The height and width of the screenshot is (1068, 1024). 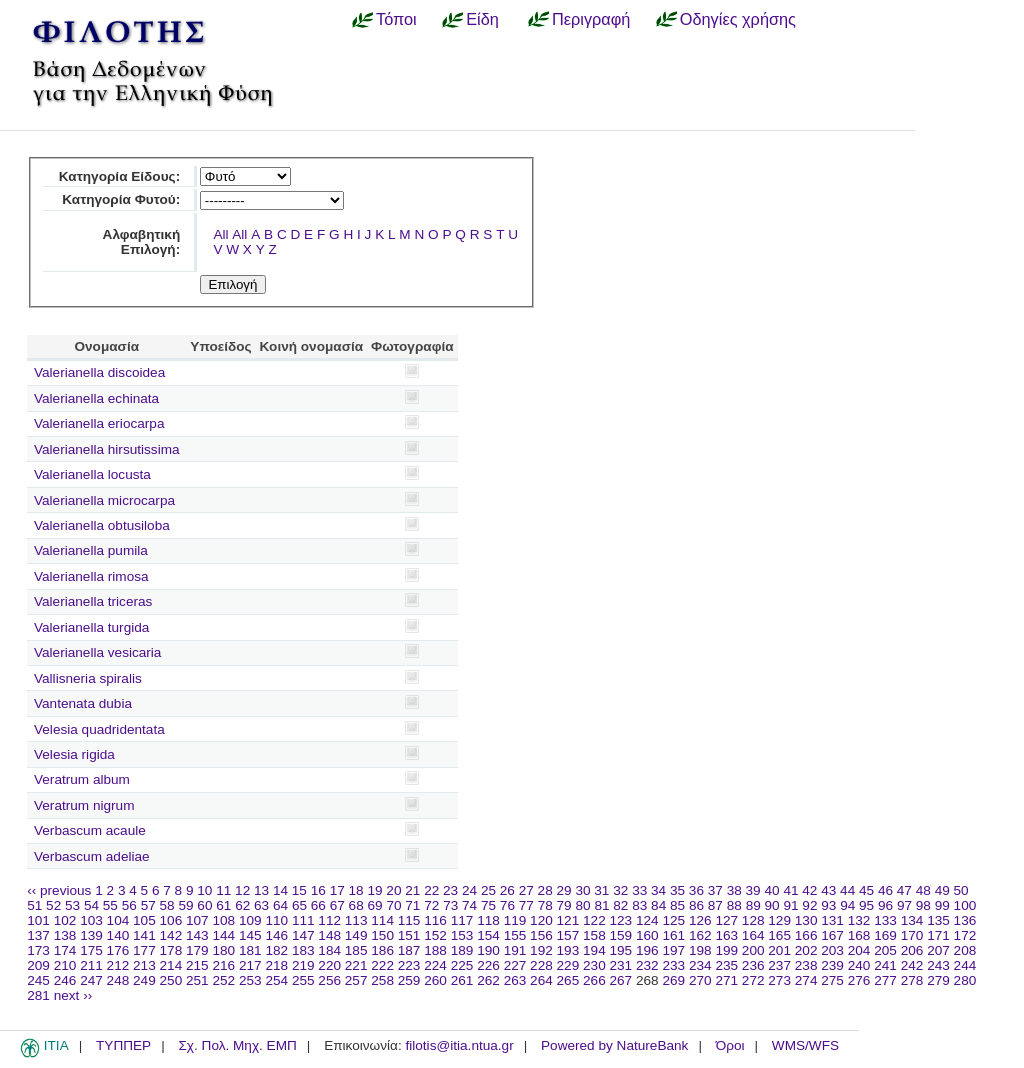 What do you see at coordinates (204, 905) in the screenshot?
I see `60` at bounding box center [204, 905].